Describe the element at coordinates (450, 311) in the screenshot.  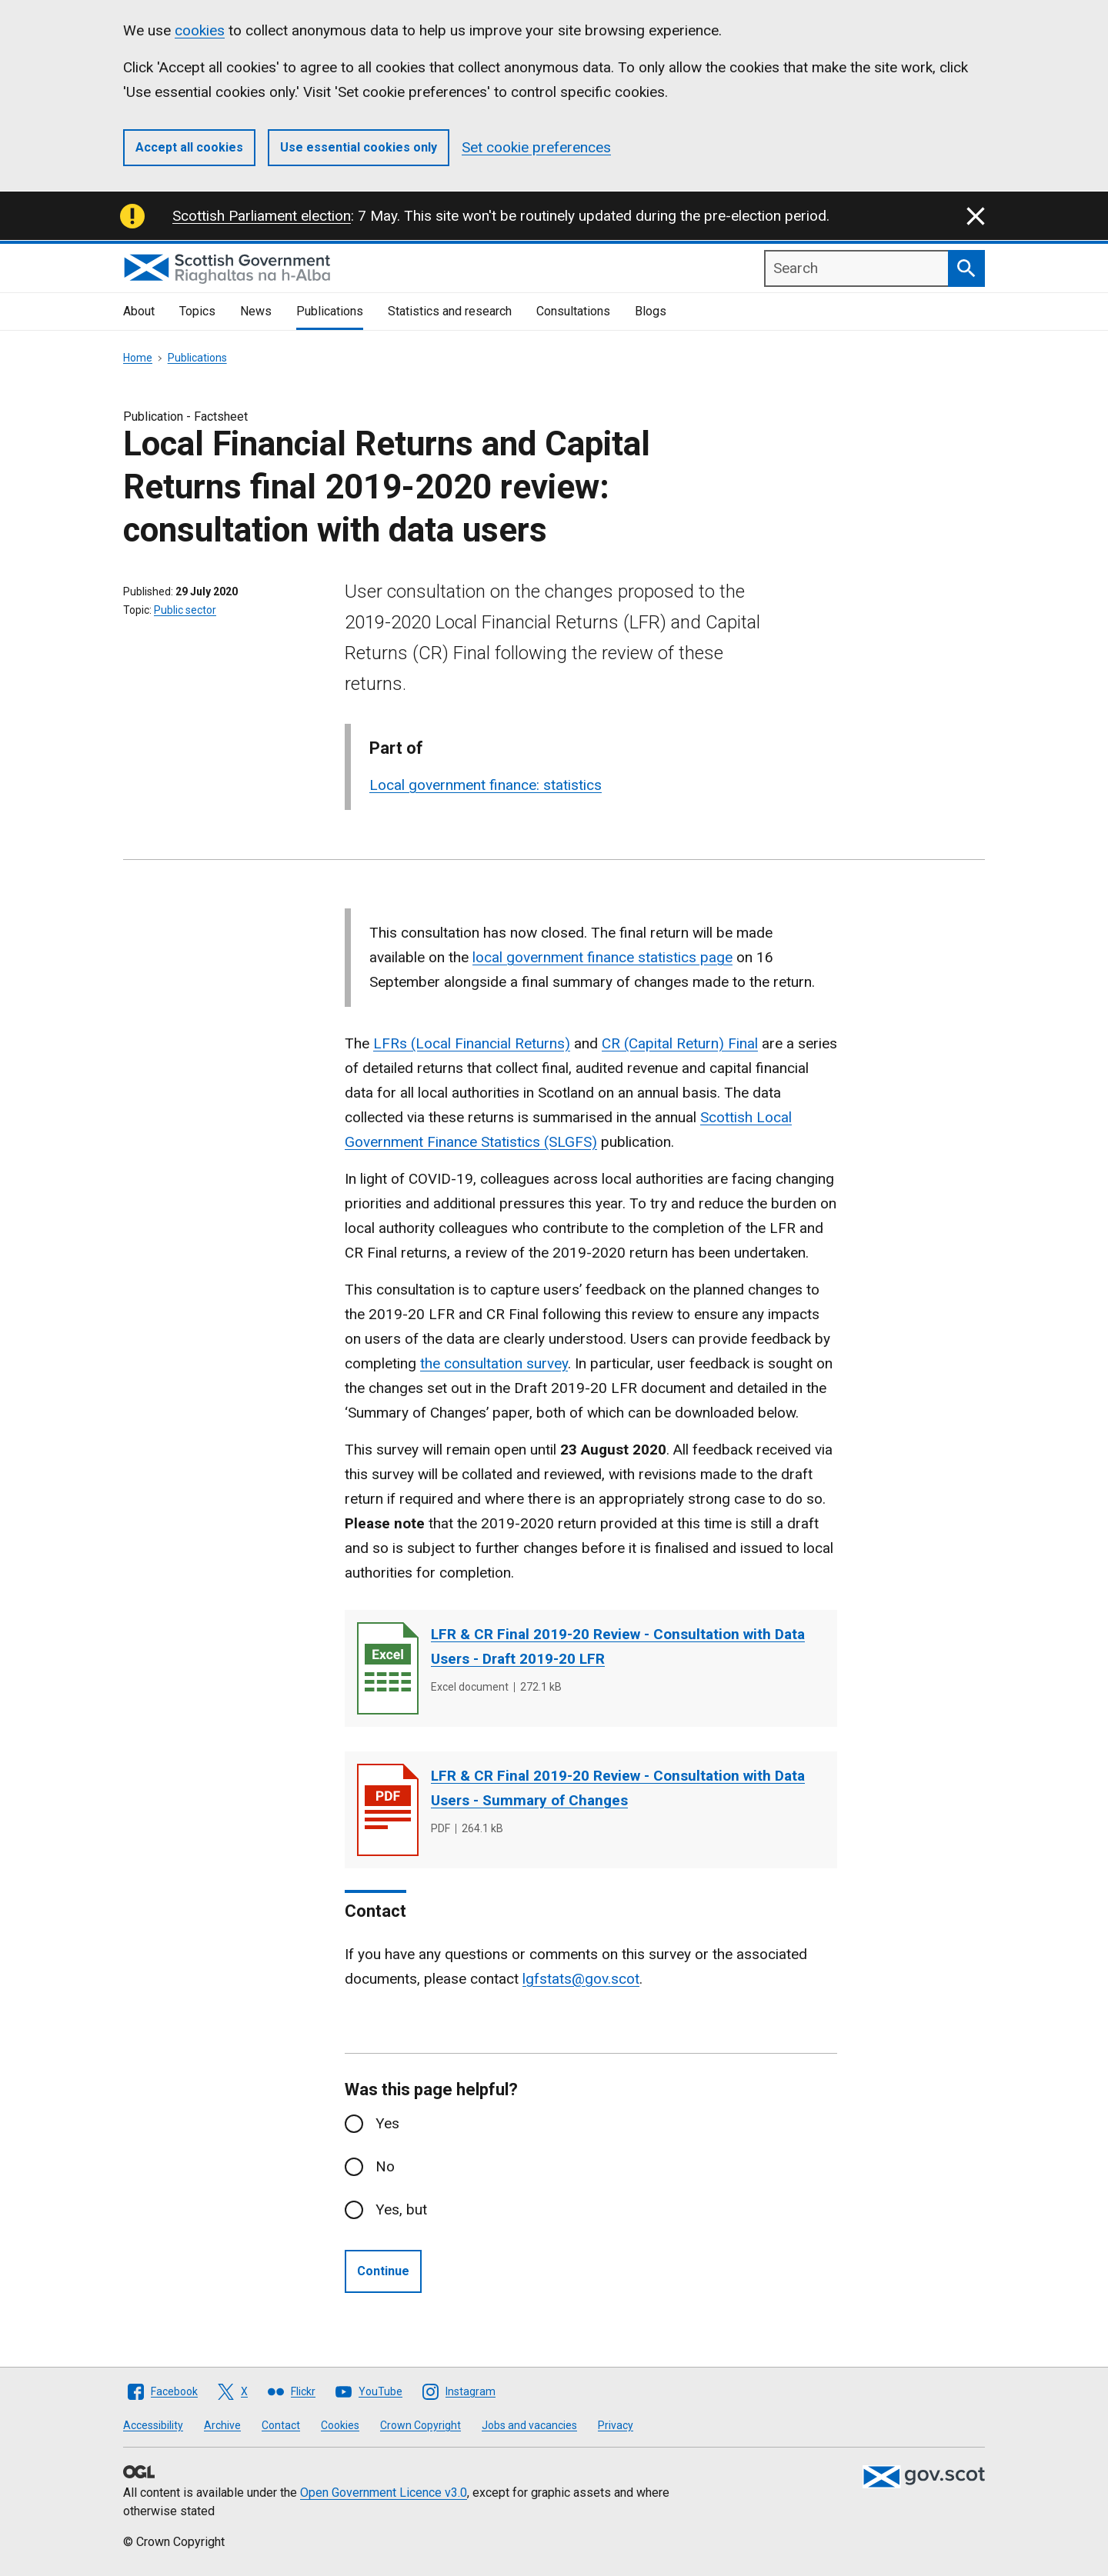
I see `Statistics and research` at that location.